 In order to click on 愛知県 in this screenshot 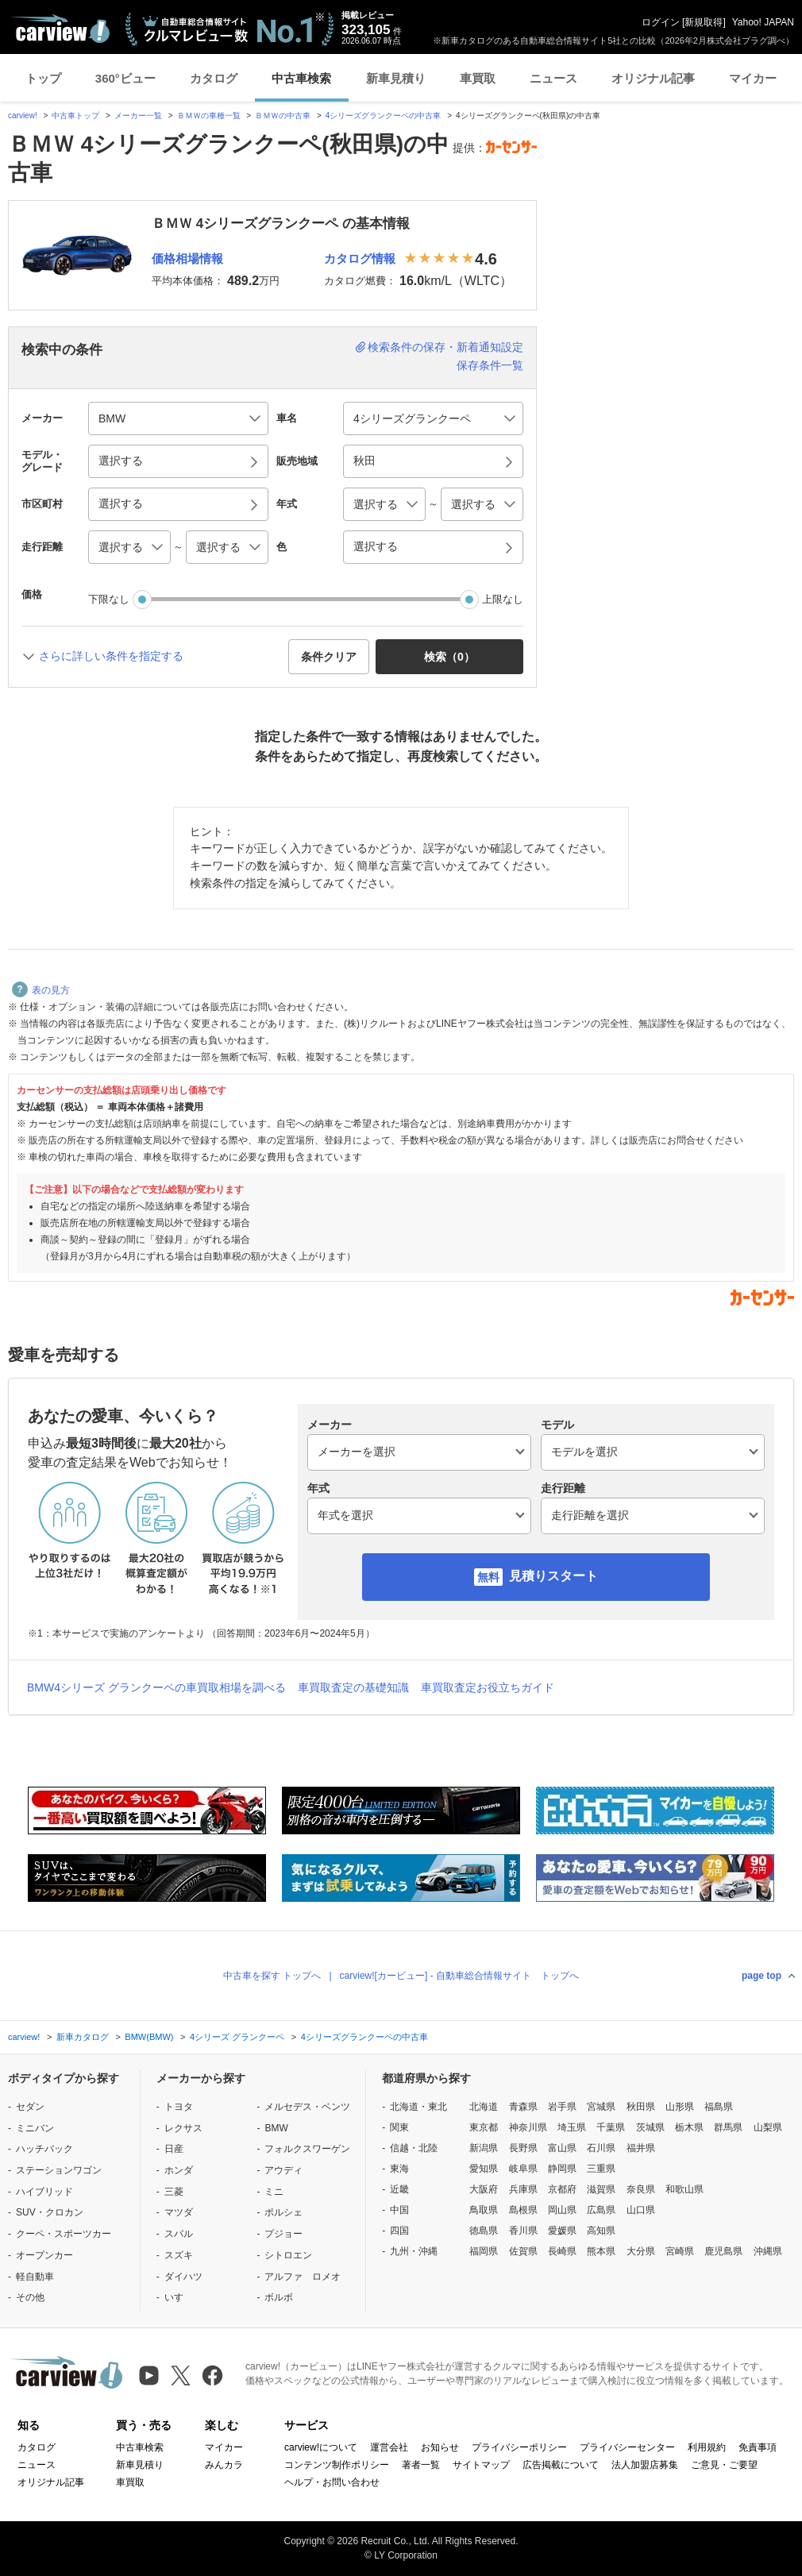, I will do `click(483, 2168)`.